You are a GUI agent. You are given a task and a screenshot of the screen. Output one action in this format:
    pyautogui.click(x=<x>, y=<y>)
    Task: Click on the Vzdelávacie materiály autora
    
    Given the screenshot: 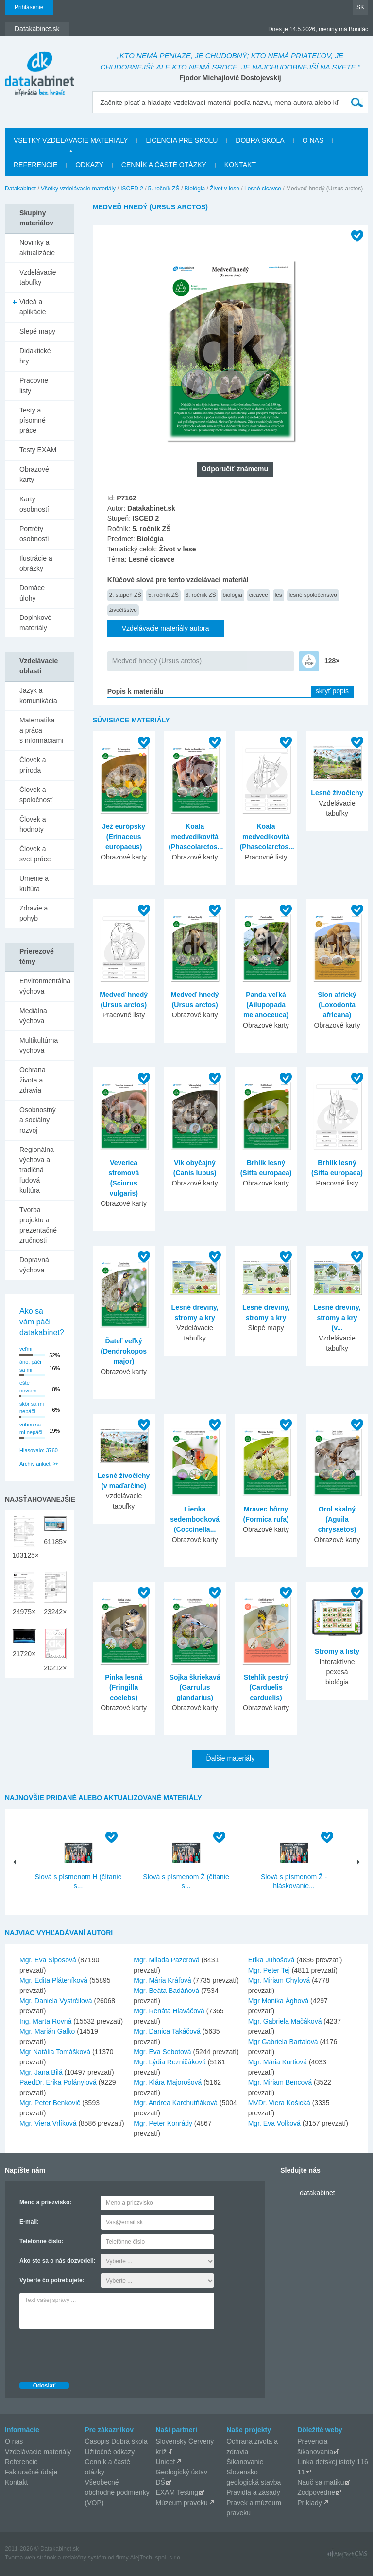 What is the action you would take?
    pyautogui.click(x=165, y=628)
    